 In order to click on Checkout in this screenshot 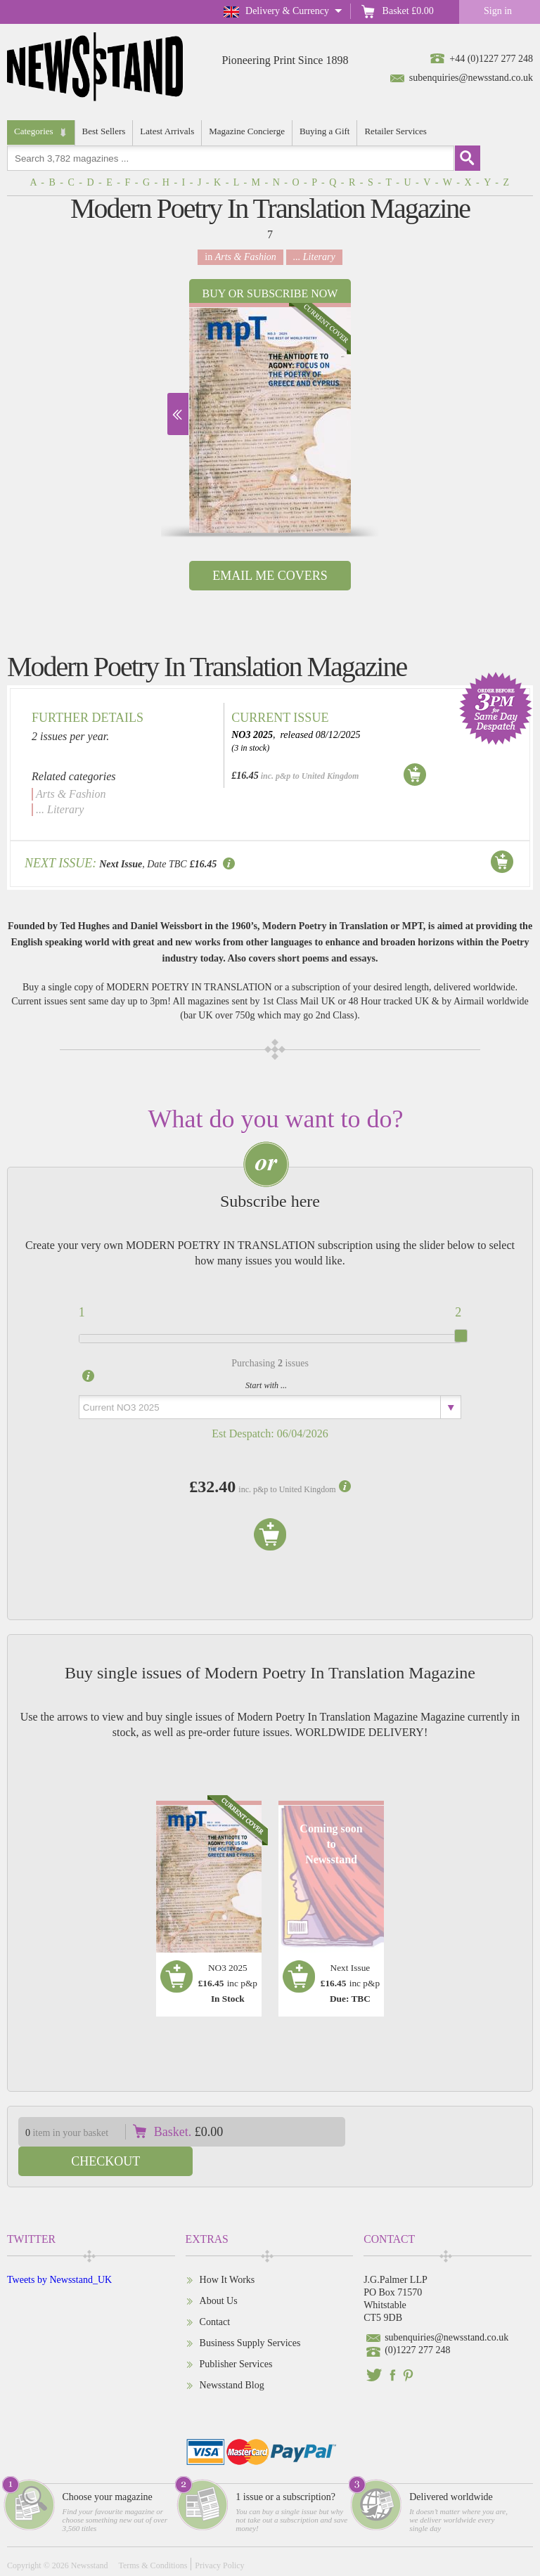, I will do `click(447, 2132)`.